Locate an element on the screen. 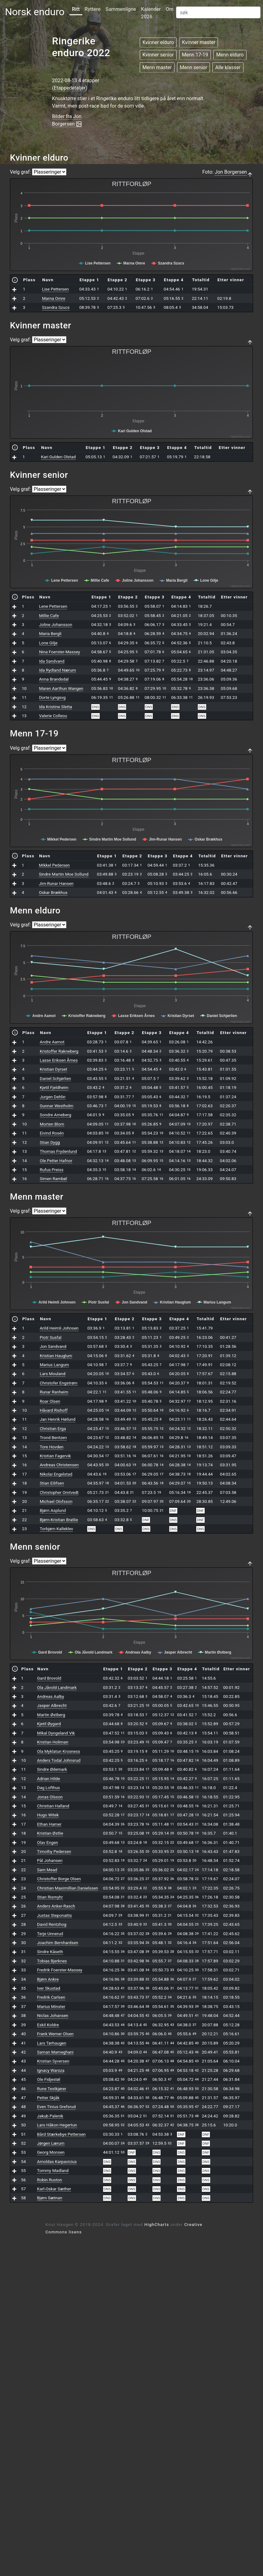 This screenshot has width=263, height=2576. Ida Kristine Sletta is located at coordinates (55, 706).